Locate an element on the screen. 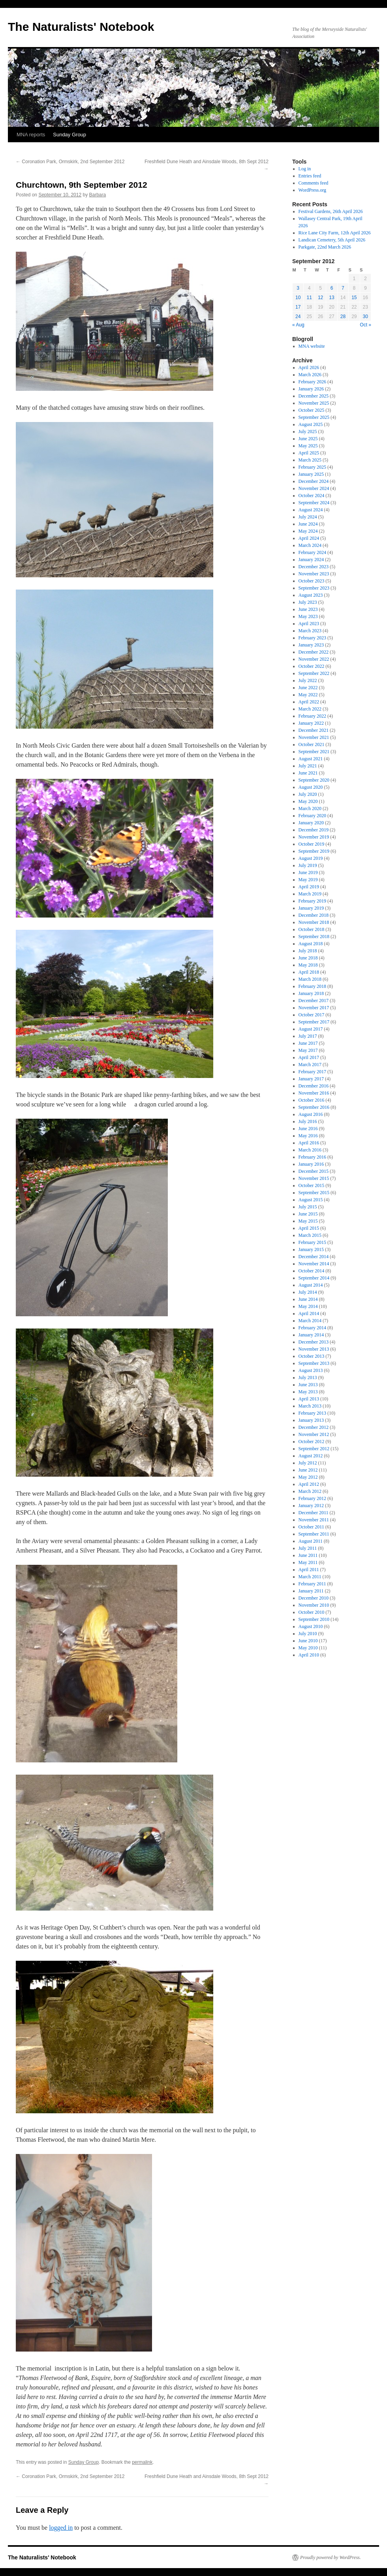 This screenshot has width=387, height=2576. March 2018 is located at coordinates (310, 979).